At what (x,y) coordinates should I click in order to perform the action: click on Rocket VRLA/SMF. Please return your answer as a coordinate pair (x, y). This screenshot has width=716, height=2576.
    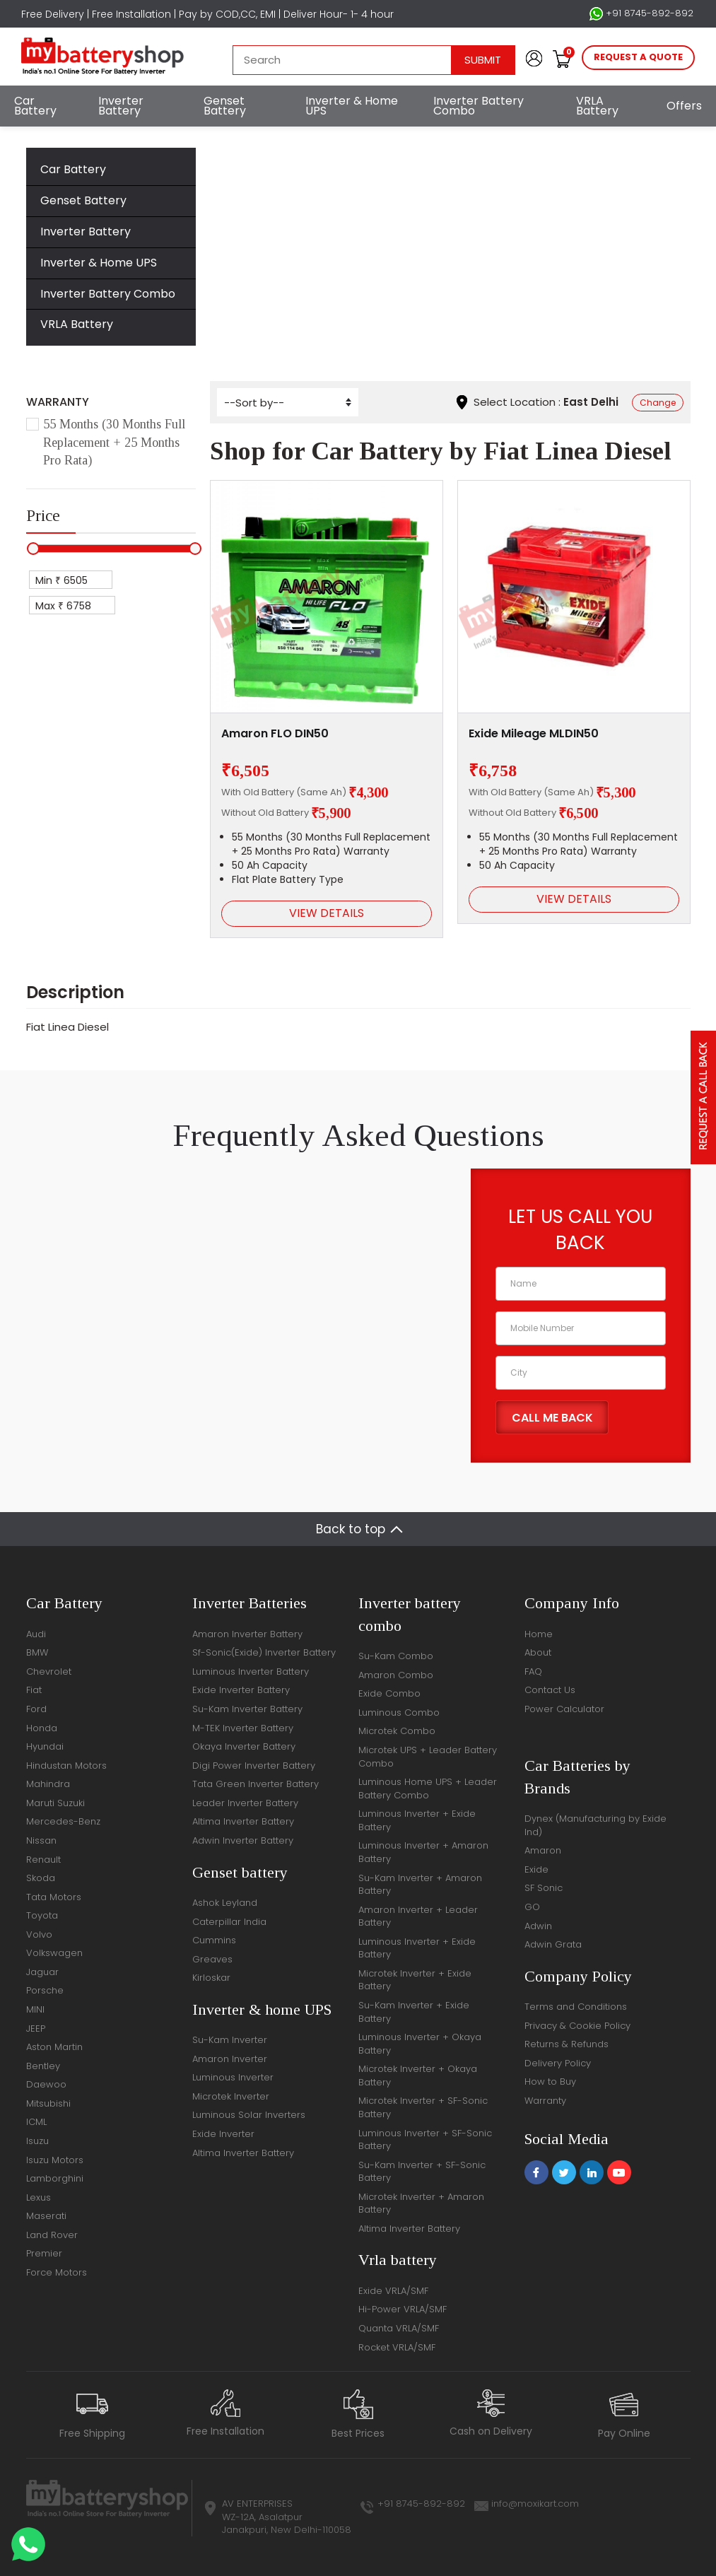
    Looking at the image, I should click on (396, 2347).